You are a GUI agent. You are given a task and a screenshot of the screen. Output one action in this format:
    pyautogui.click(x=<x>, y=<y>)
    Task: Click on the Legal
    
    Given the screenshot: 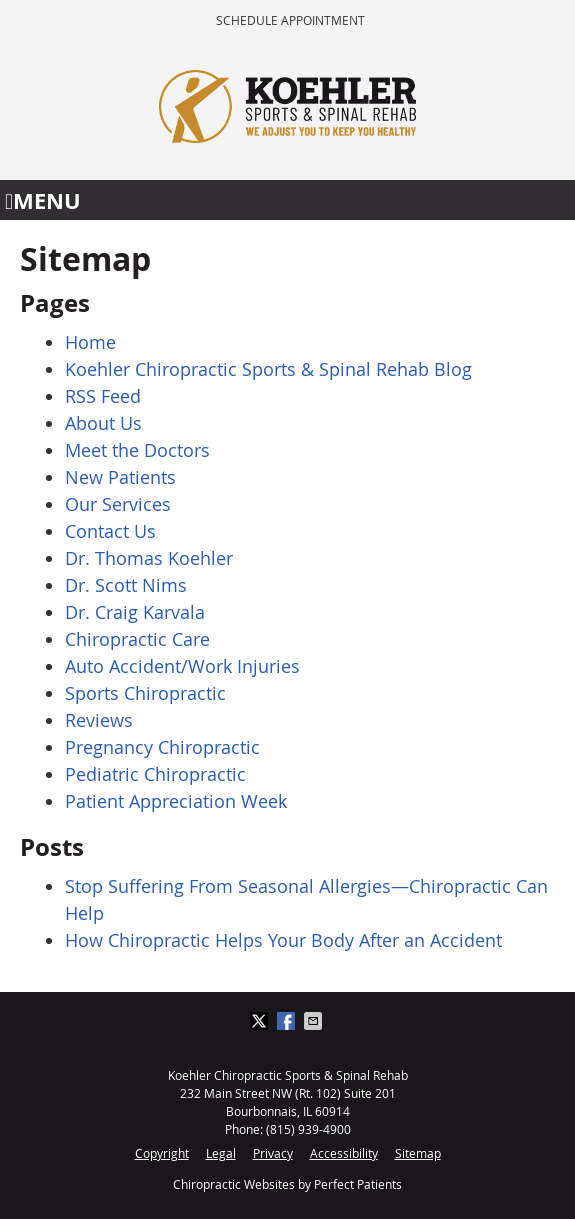 What is the action you would take?
    pyautogui.click(x=221, y=1153)
    